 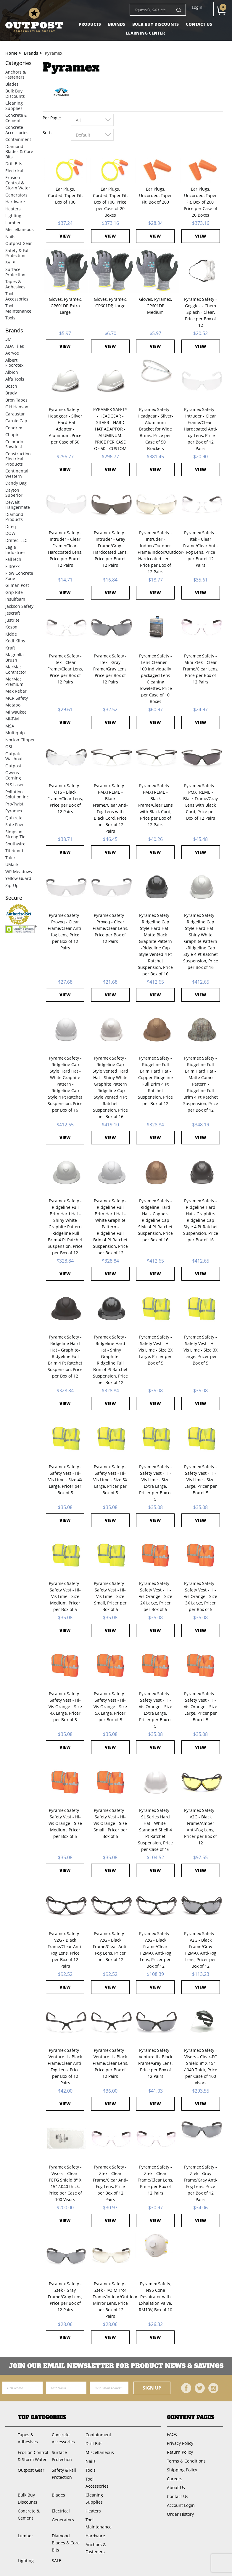 I want to click on Pyramex Safety, N95 Cone Respirator with Exhalation Valve, RM10V, Box of 10, so click(x=155, y=2296).